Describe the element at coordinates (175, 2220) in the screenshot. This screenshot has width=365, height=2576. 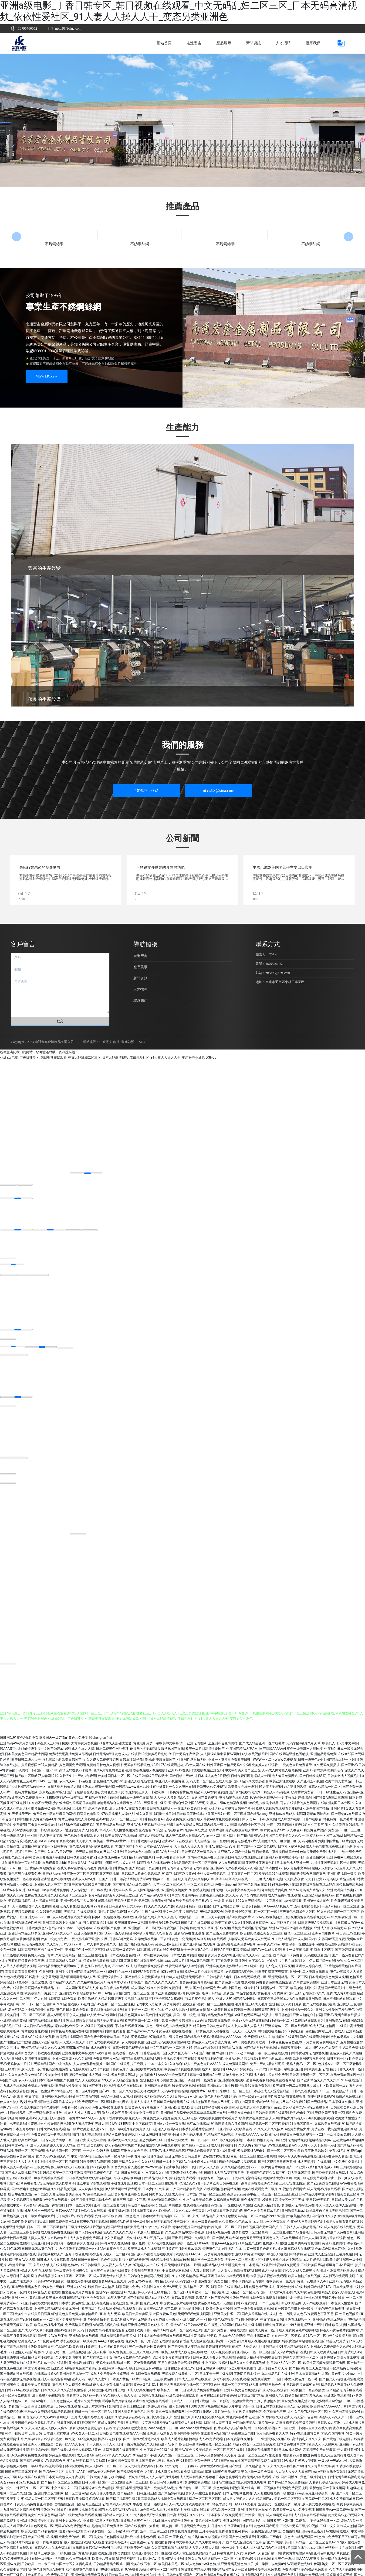
I see `中日免费福利视频` at that location.